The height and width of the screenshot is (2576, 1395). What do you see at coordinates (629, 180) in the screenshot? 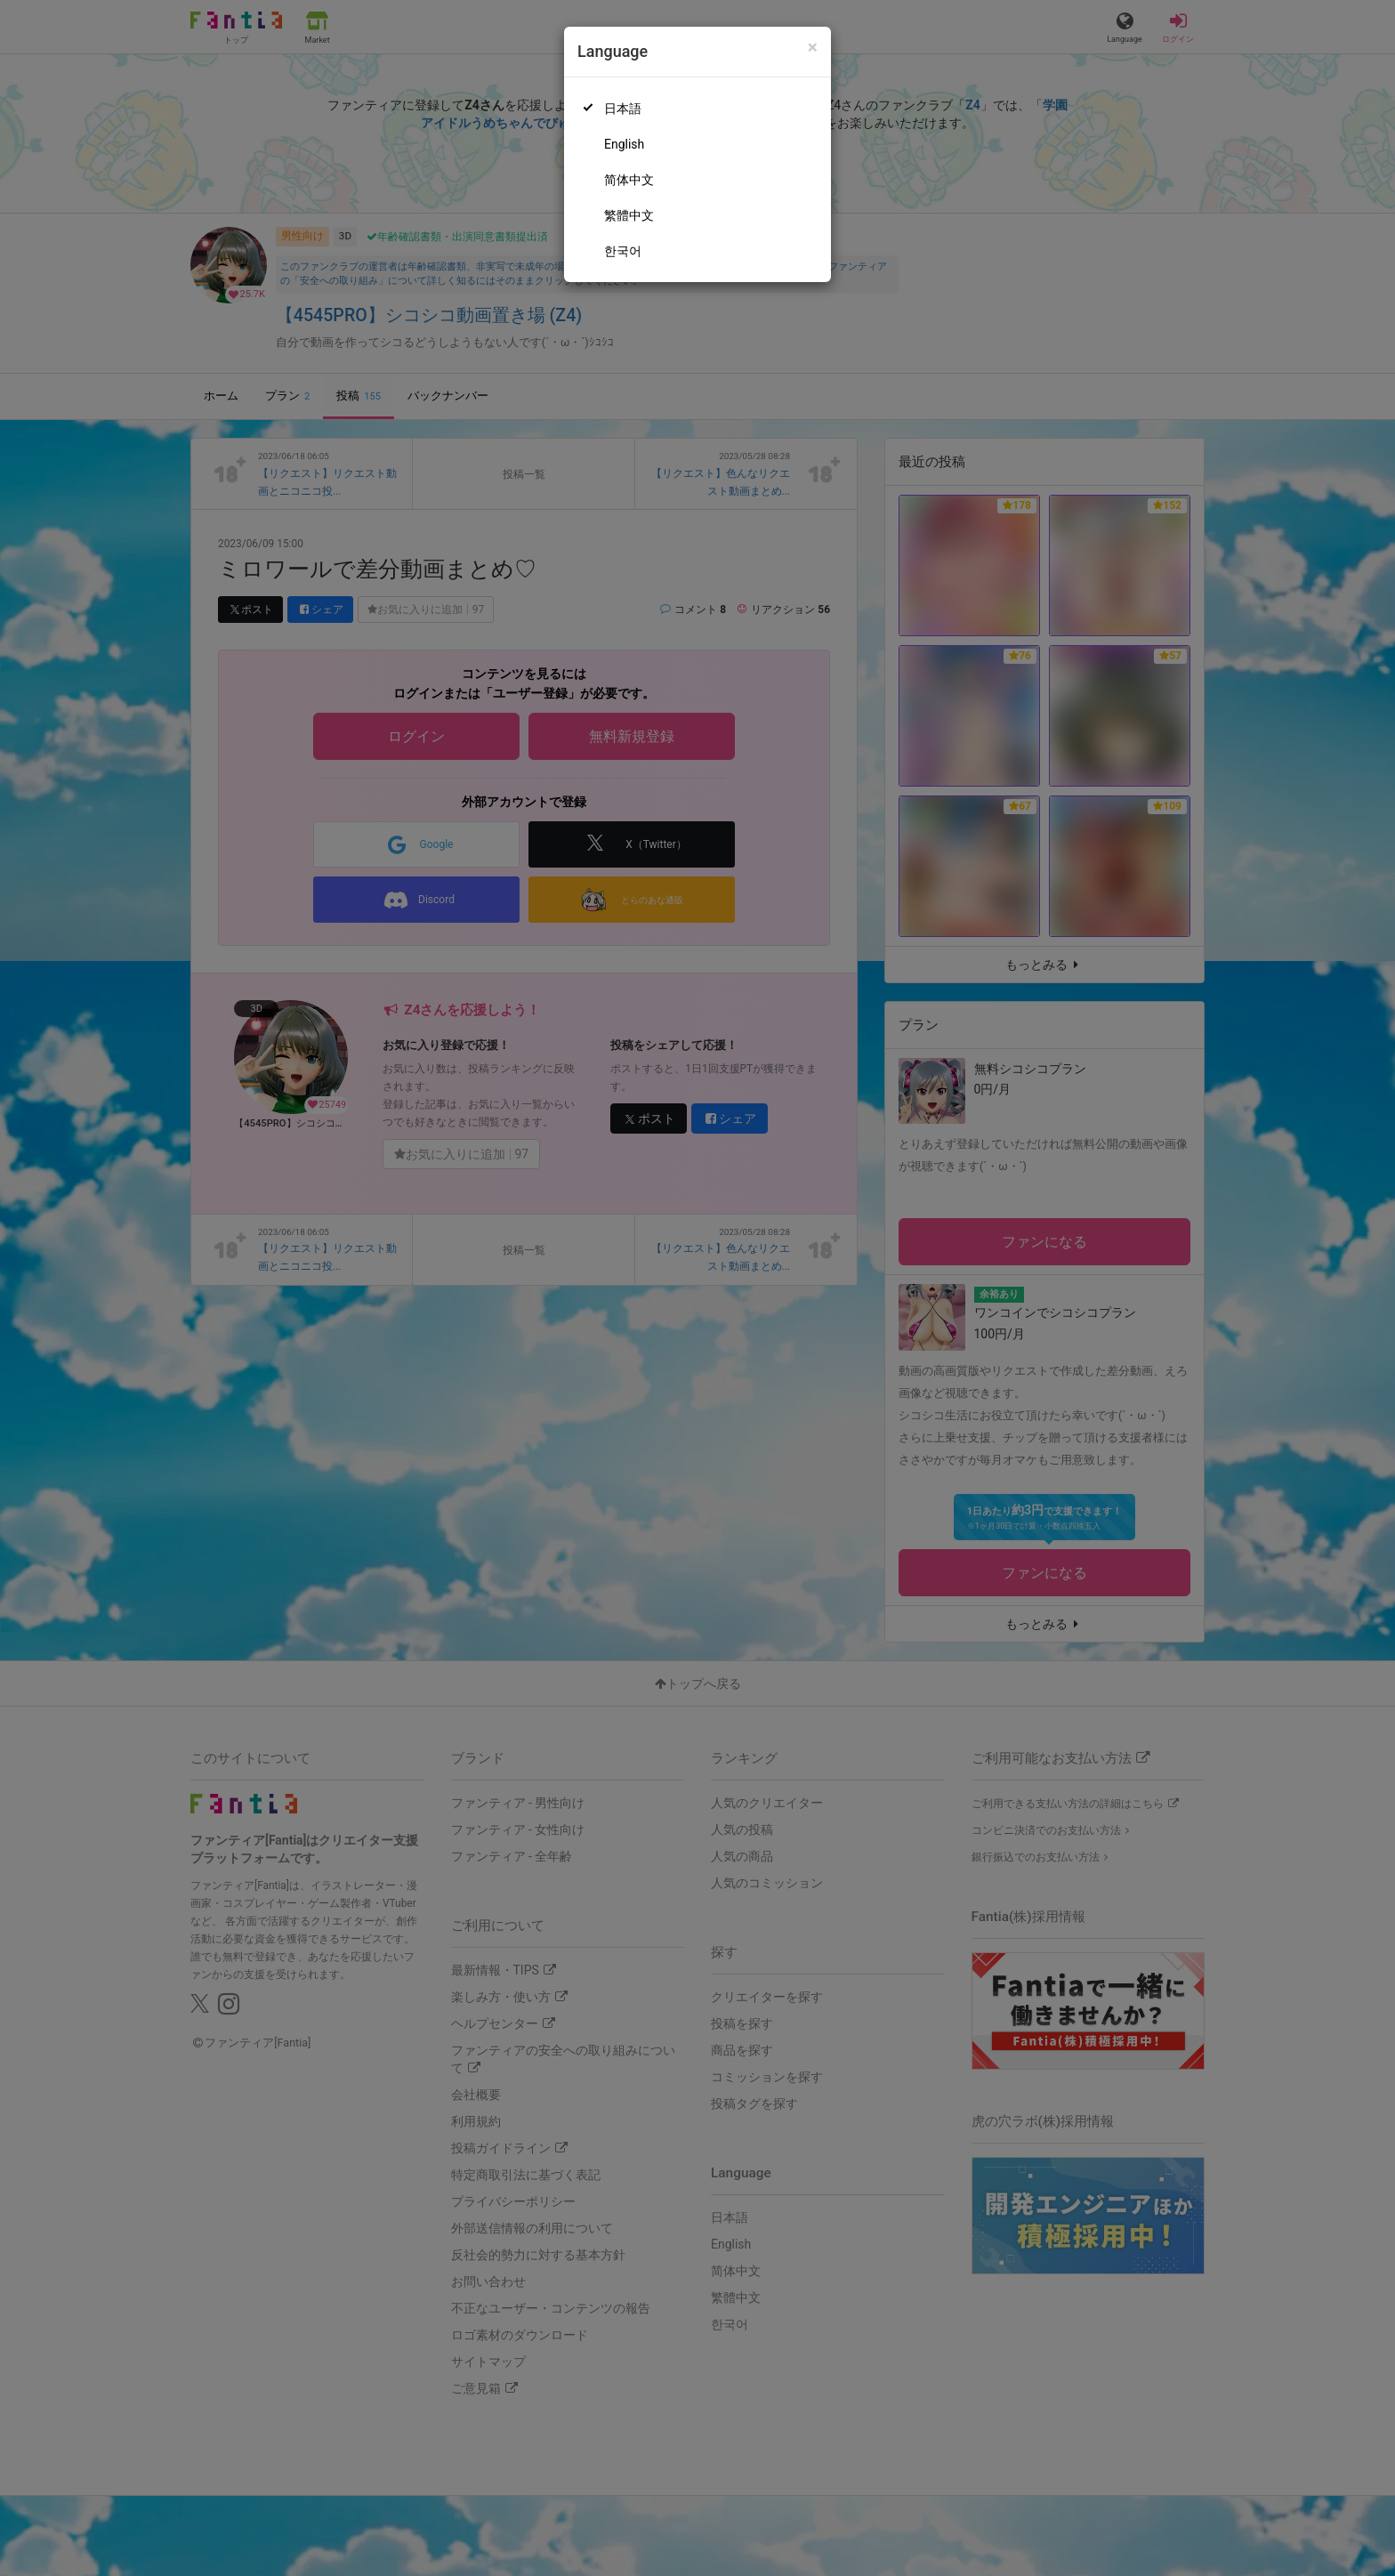
I see `简体中文` at bounding box center [629, 180].